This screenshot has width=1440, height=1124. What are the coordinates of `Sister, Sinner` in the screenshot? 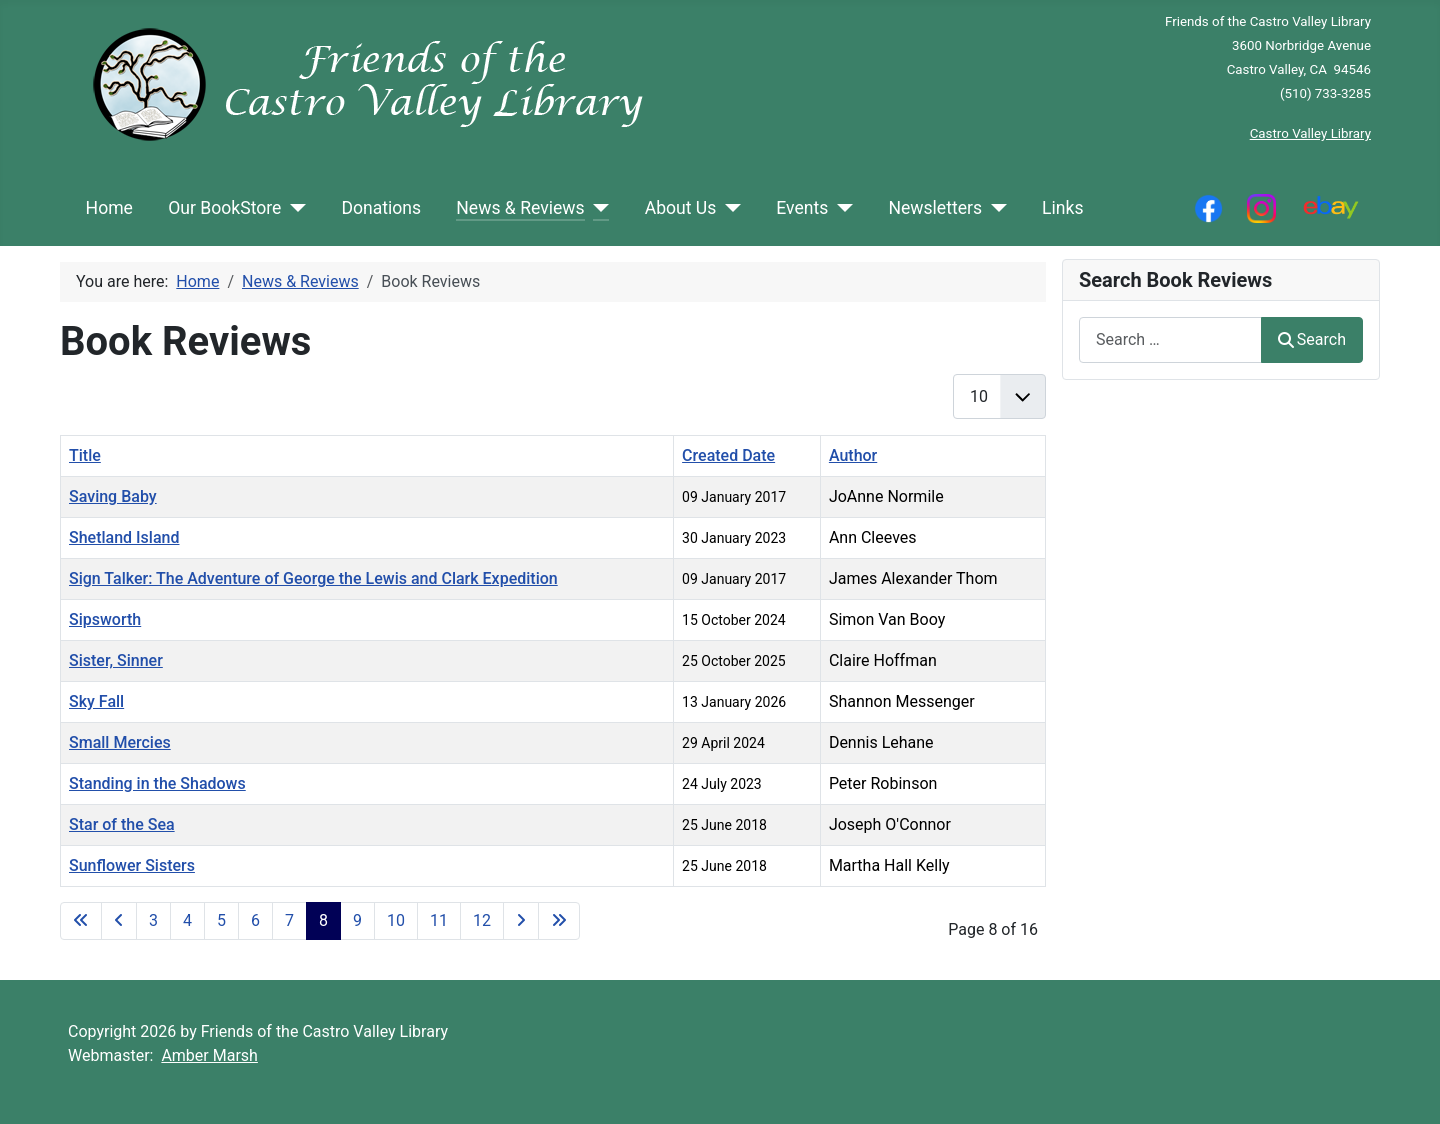 It's located at (116, 660).